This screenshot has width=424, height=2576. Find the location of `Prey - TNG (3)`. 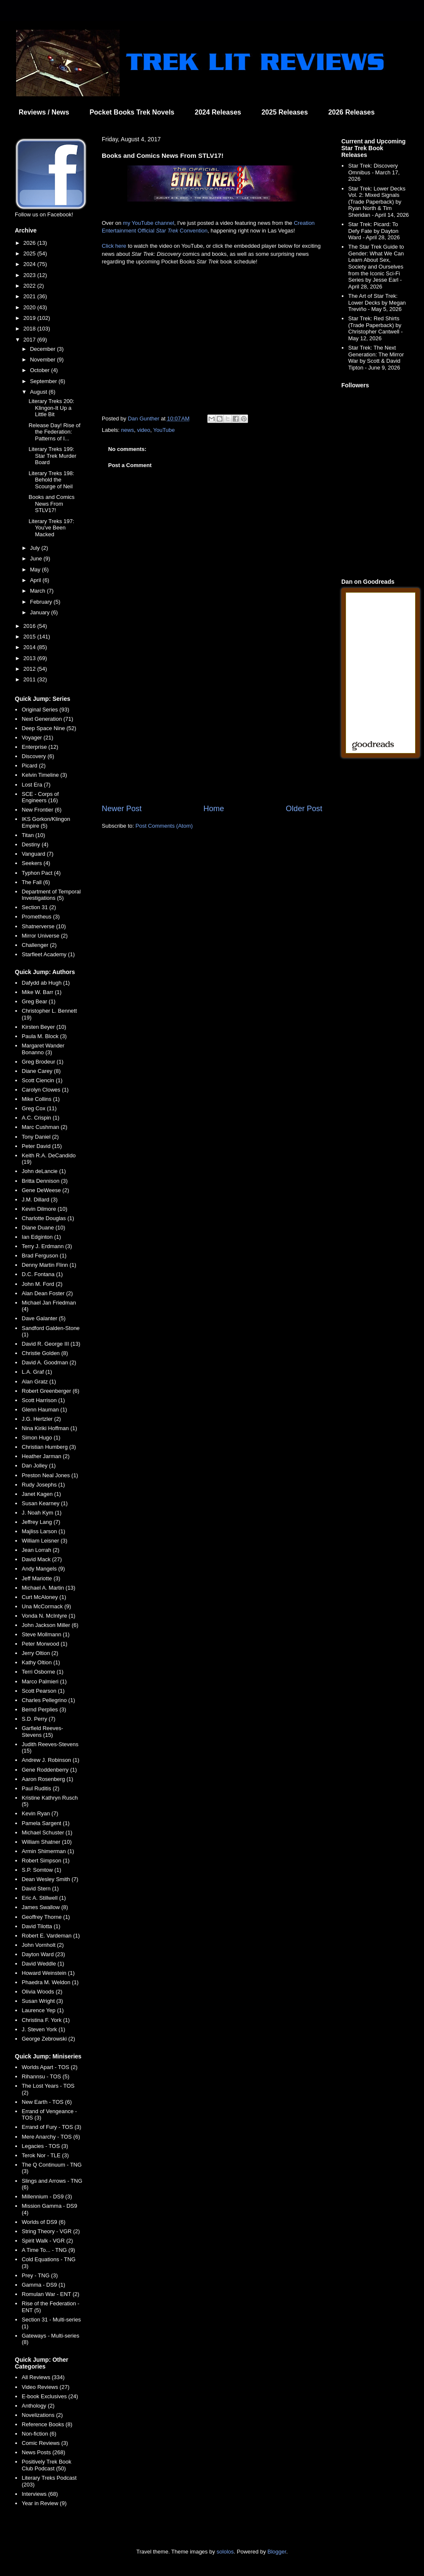

Prey - TNG (3) is located at coordinates (40, 2275).